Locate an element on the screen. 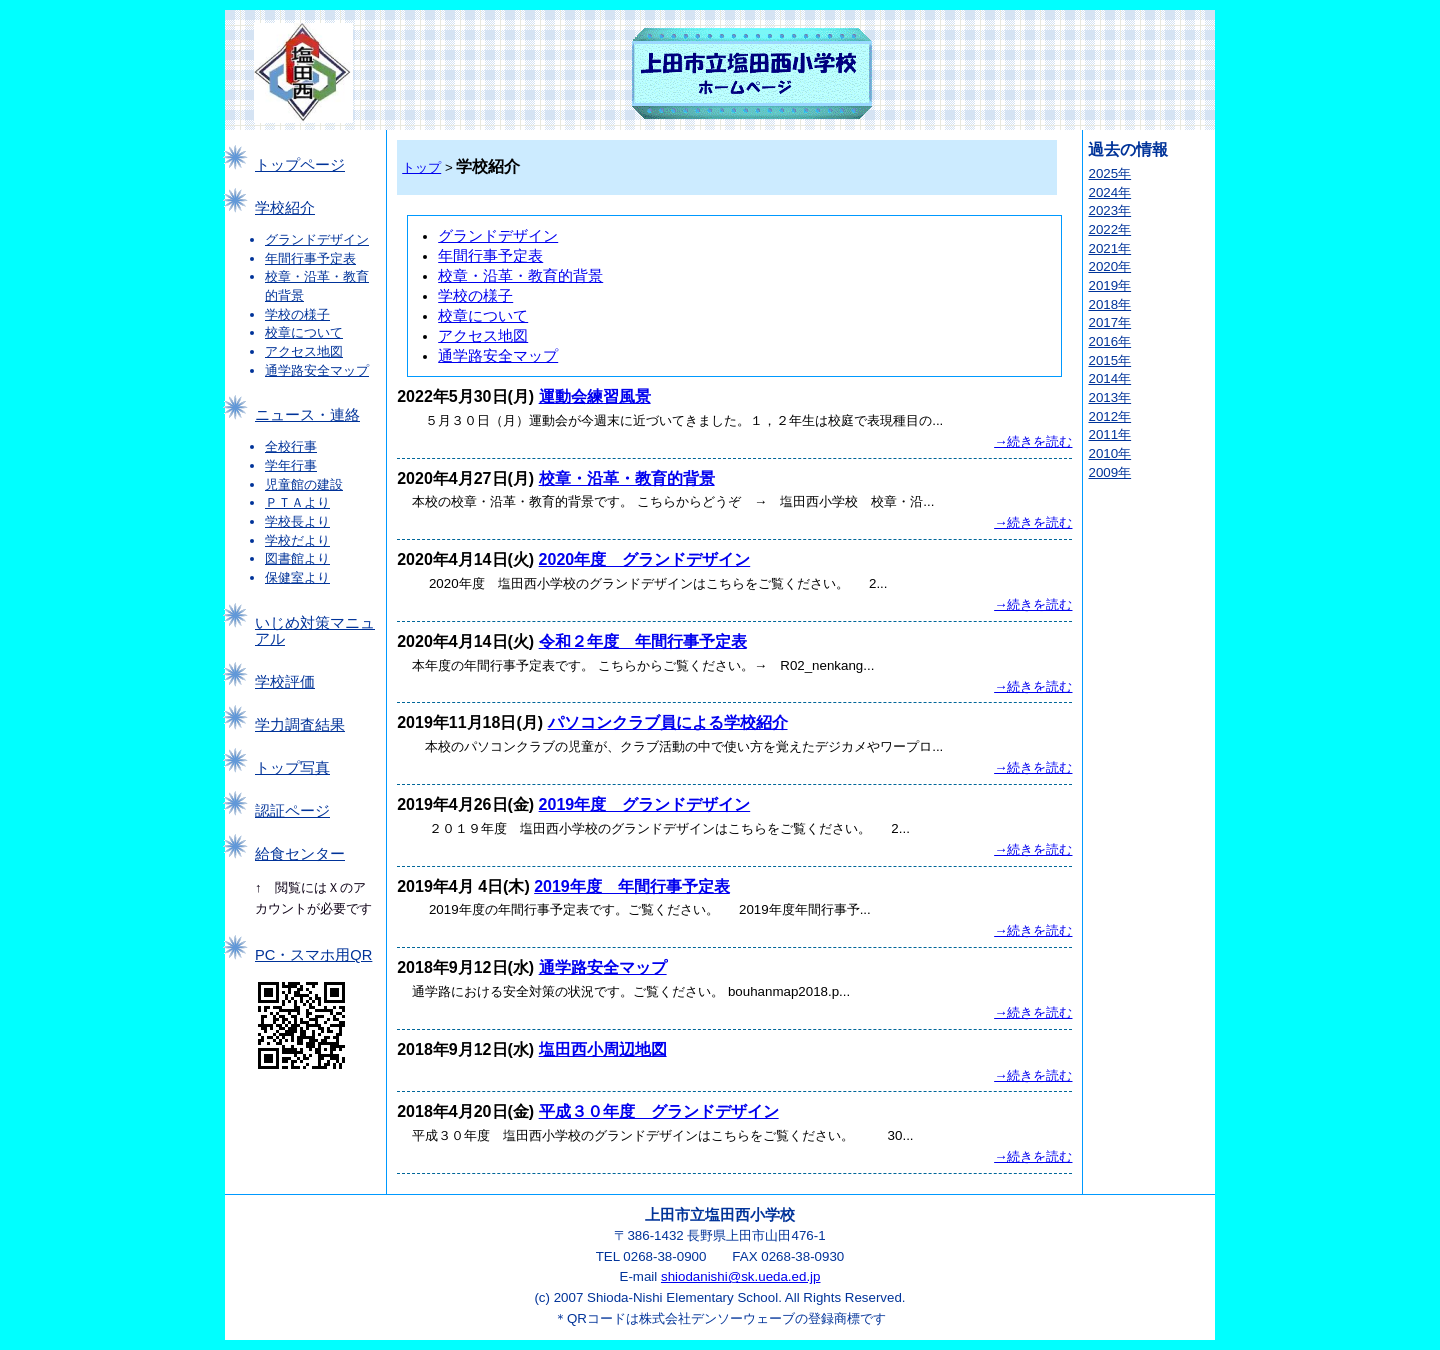 The image size is (1440, 1350). 令和２年度 年間行事予定表 is located at coordinates (643, 641).